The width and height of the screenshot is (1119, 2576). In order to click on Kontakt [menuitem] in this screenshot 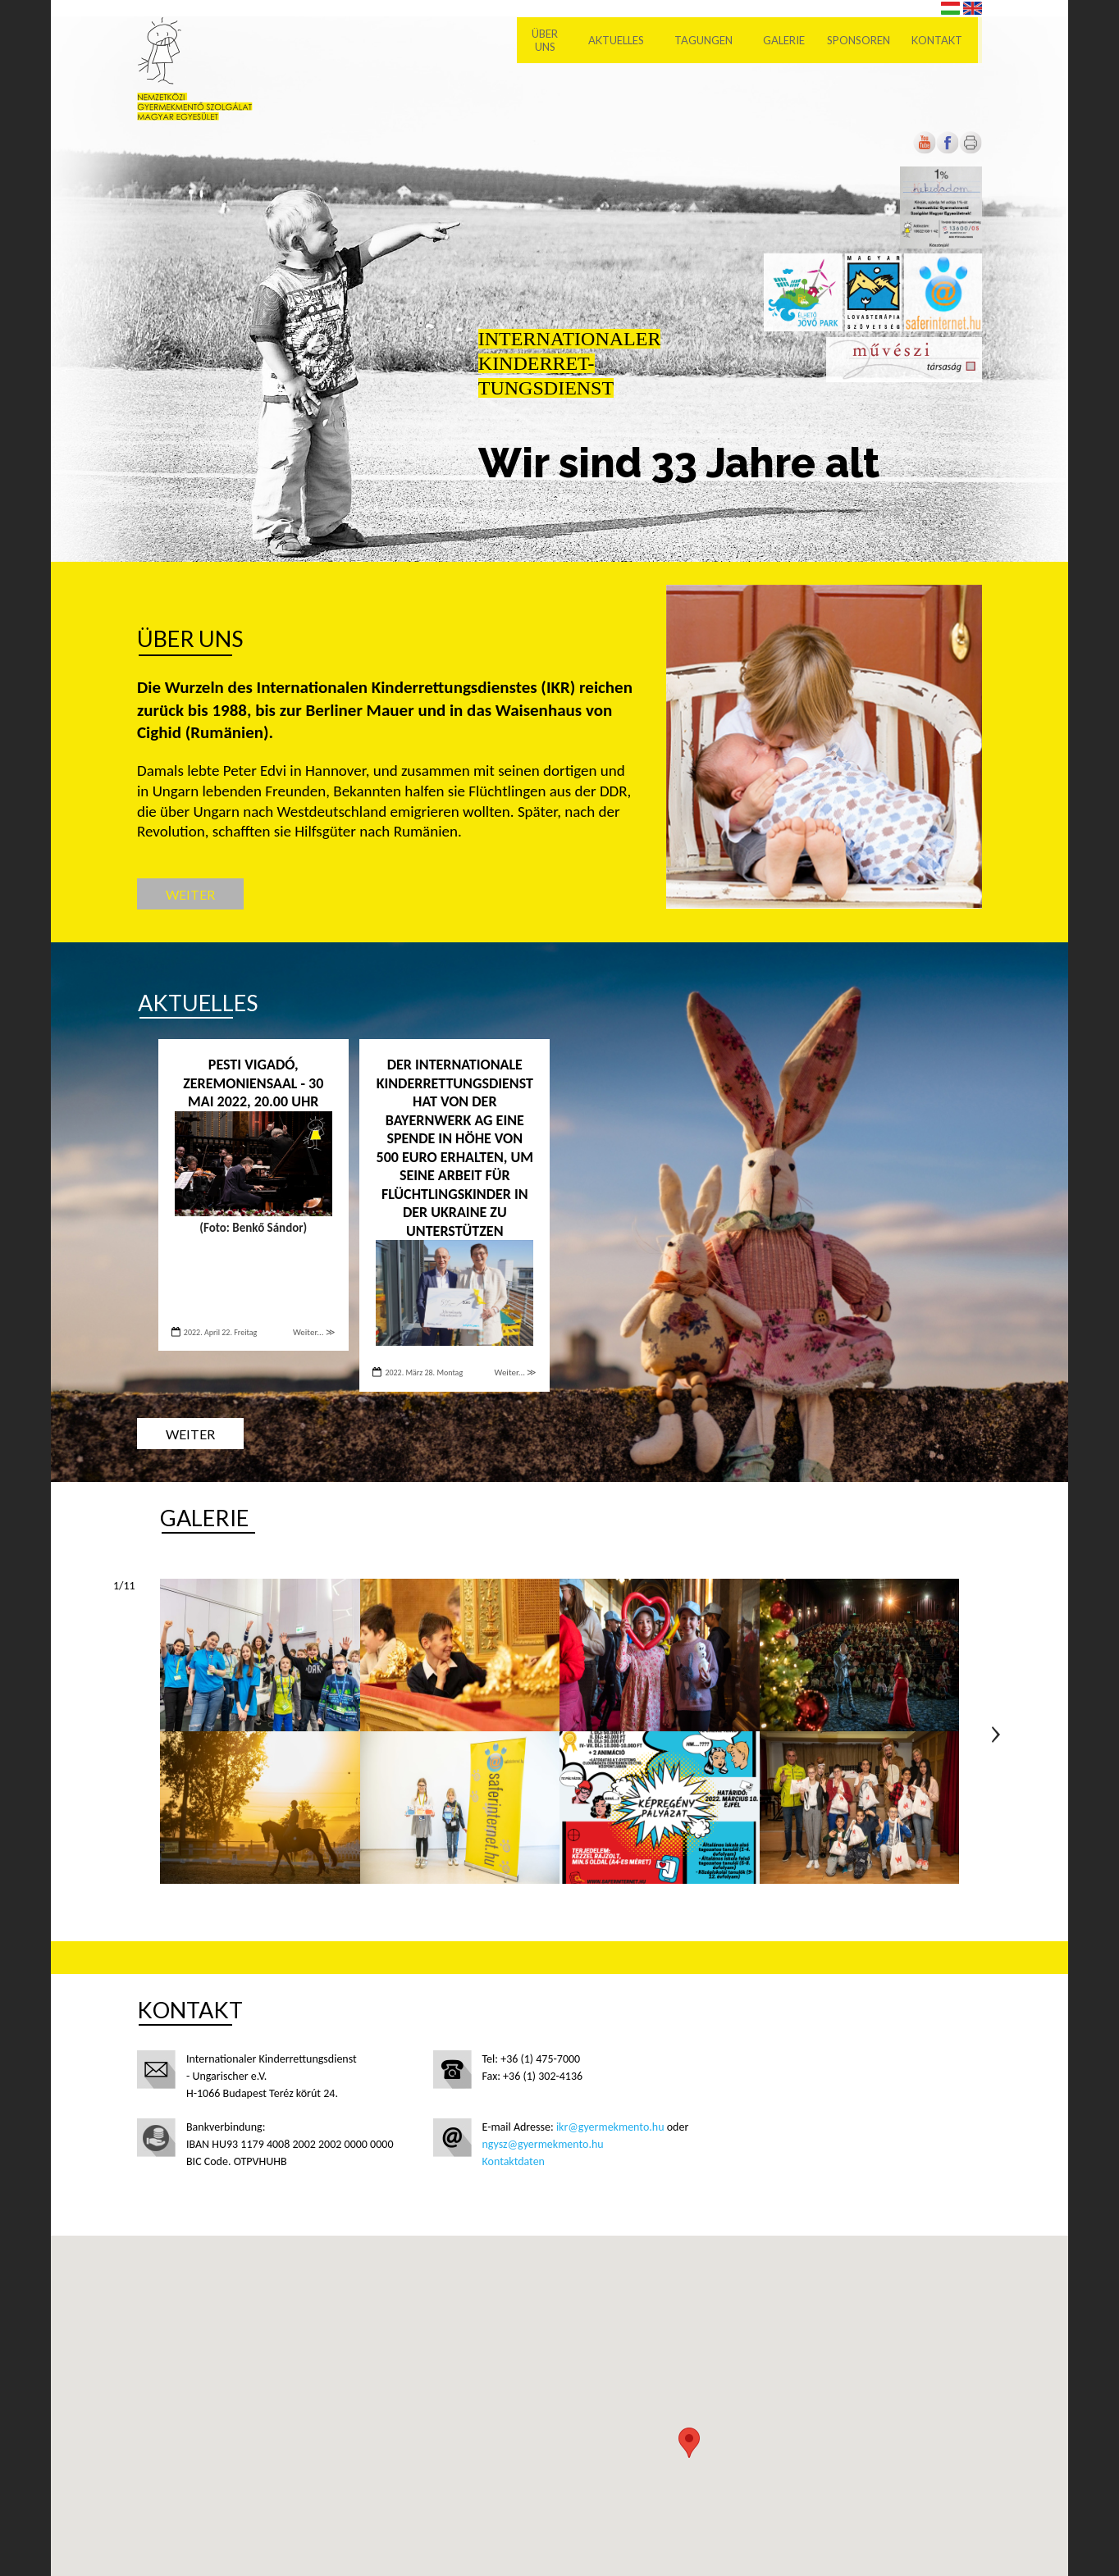, I will do `click(941, 41)`.